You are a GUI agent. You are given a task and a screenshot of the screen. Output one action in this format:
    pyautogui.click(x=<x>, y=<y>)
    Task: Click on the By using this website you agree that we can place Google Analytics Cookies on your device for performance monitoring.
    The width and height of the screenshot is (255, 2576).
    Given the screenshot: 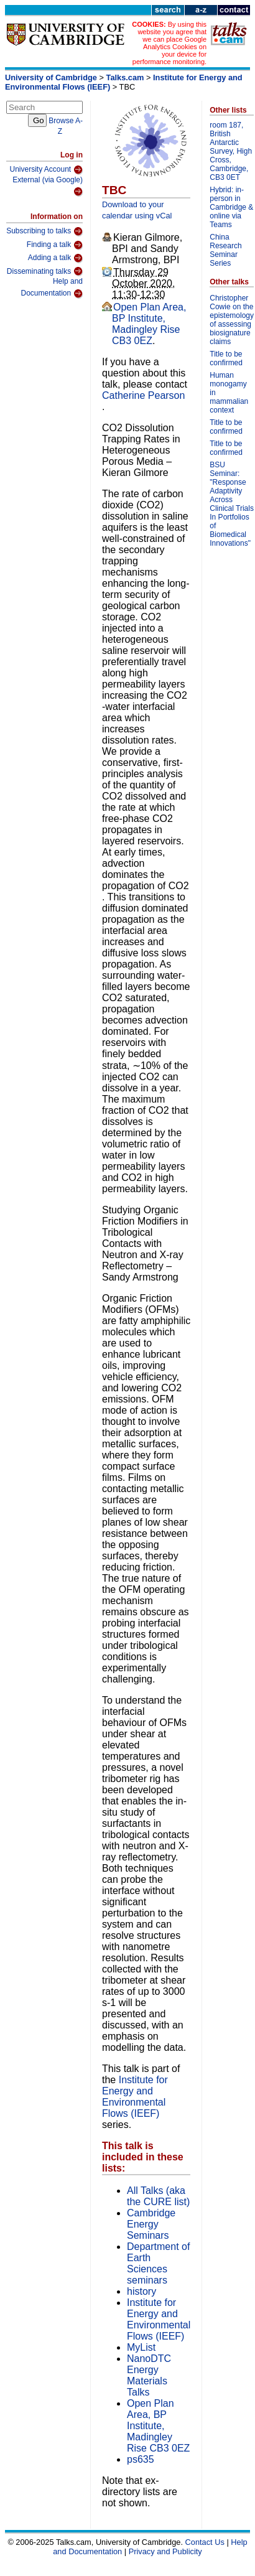 What is the action you would take?
    pyautogui.click(x=169, y=43)
    